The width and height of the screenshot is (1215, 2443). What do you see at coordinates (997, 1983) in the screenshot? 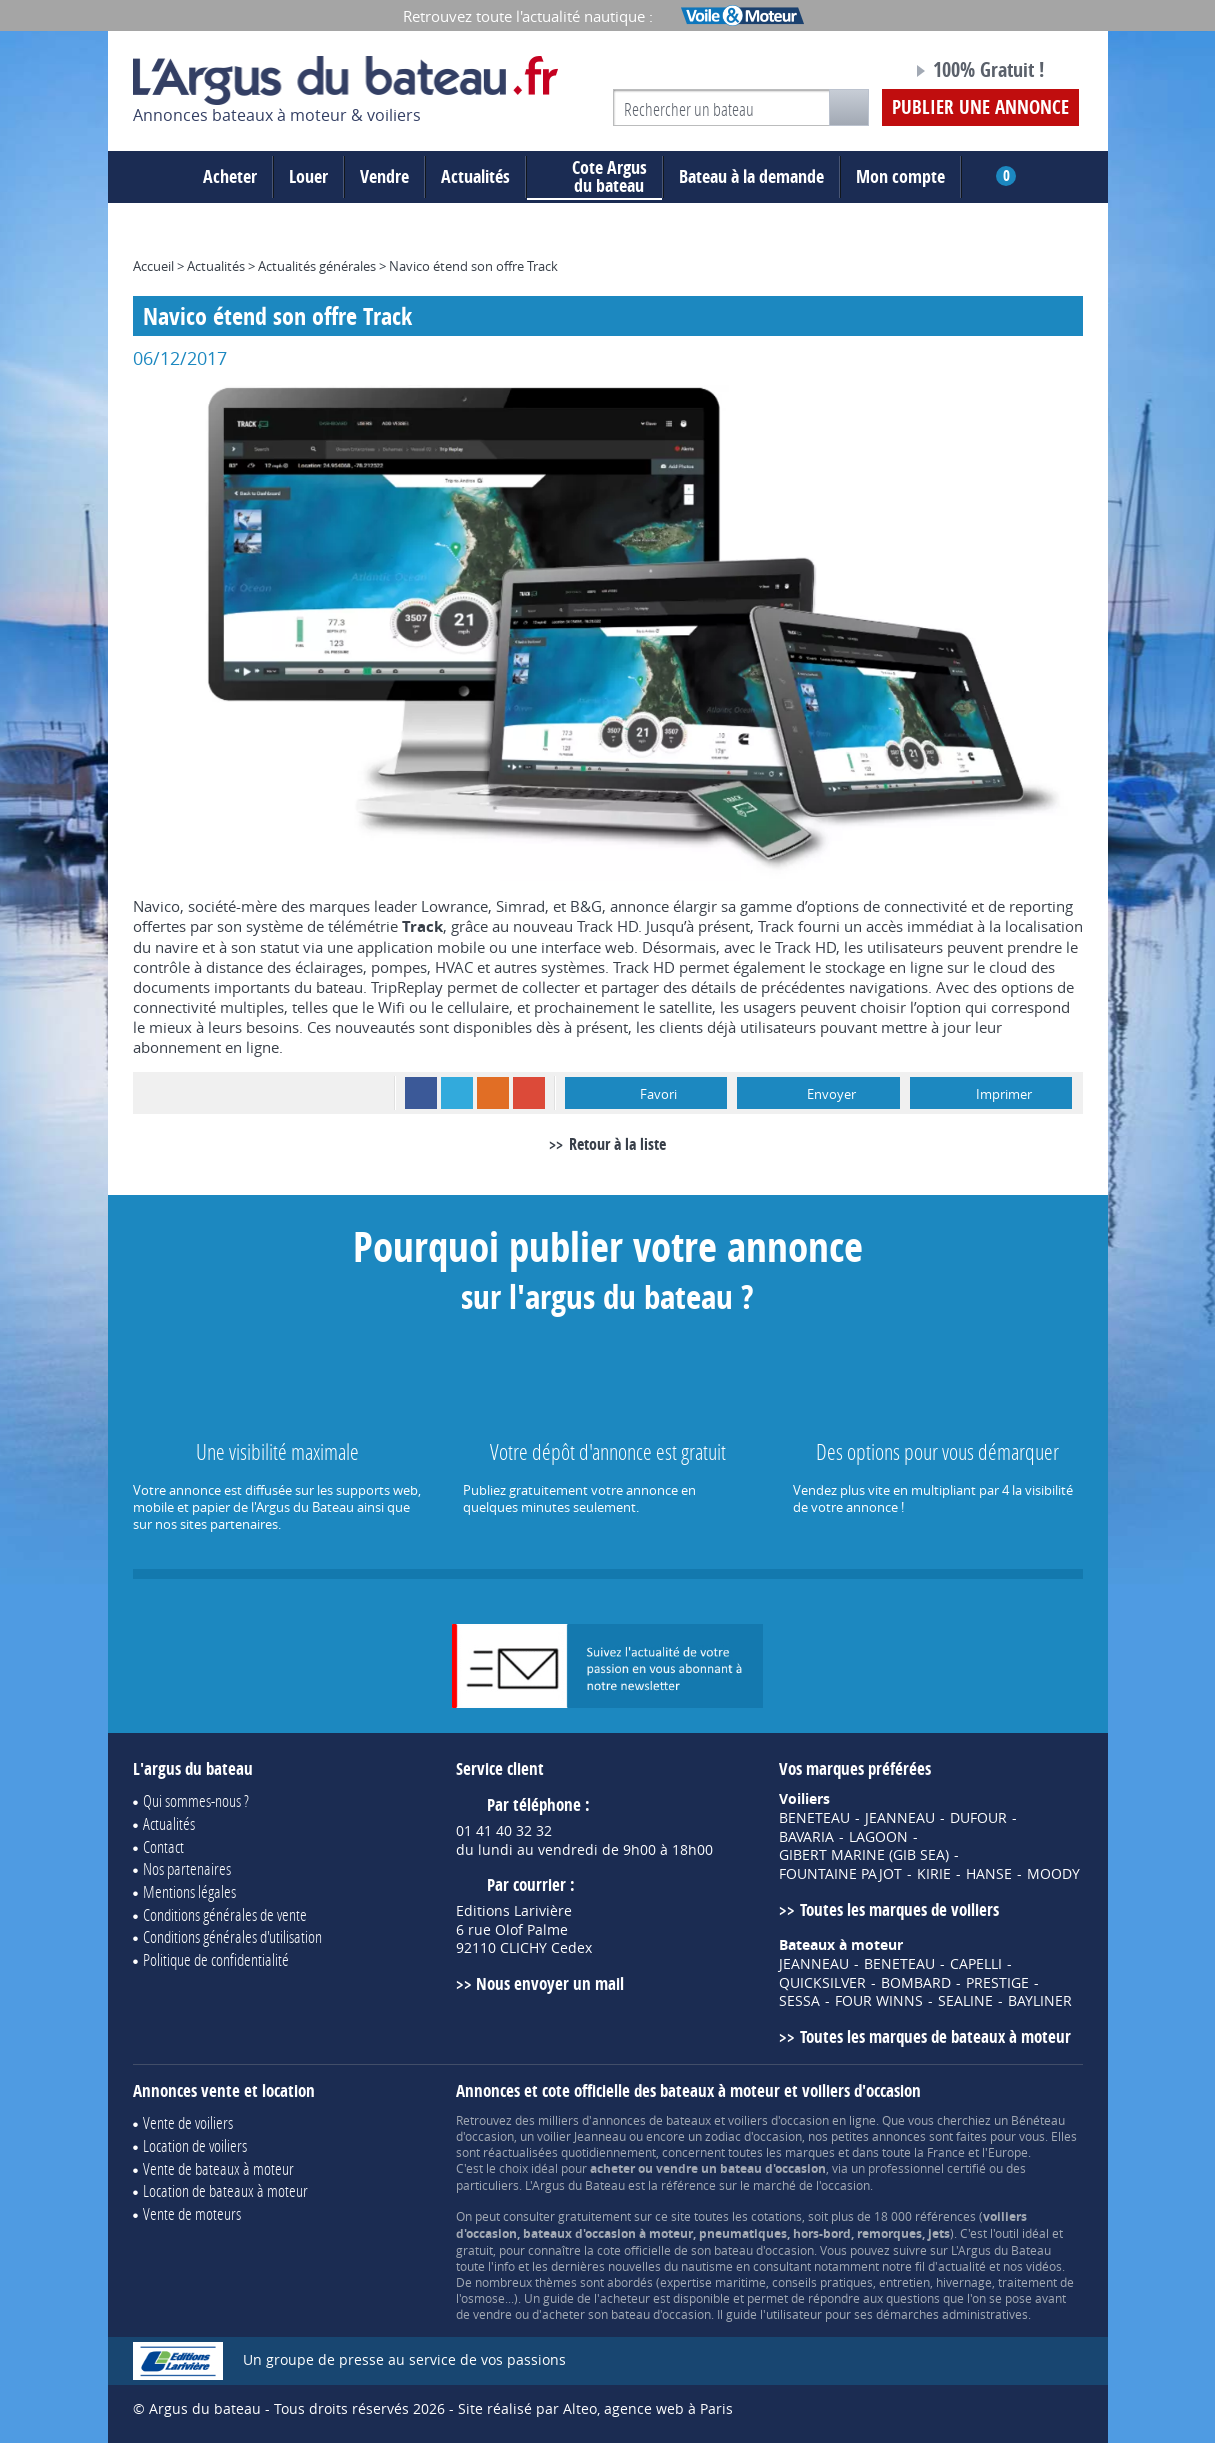
I see `PRESTIGE` at bounding box center [997, 1983].